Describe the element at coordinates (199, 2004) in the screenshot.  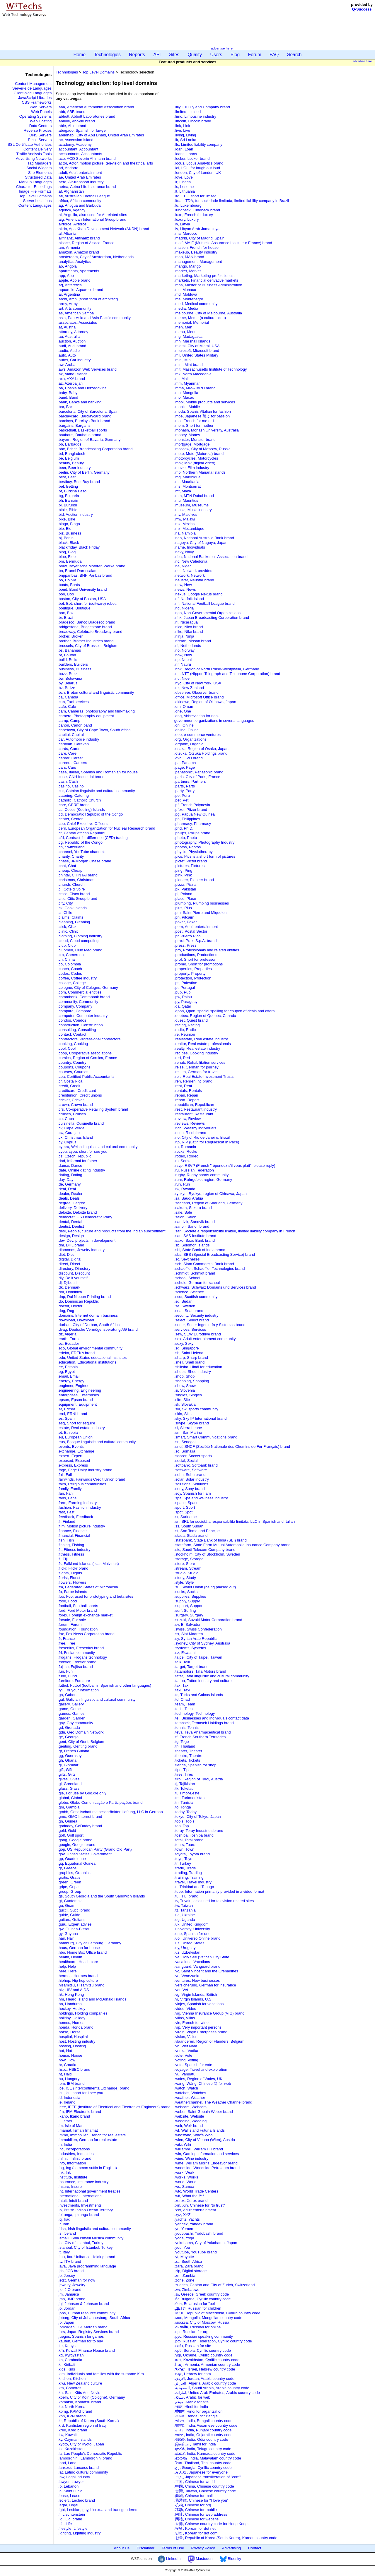
I see `.viajes, Spanish for vacations` at that location.